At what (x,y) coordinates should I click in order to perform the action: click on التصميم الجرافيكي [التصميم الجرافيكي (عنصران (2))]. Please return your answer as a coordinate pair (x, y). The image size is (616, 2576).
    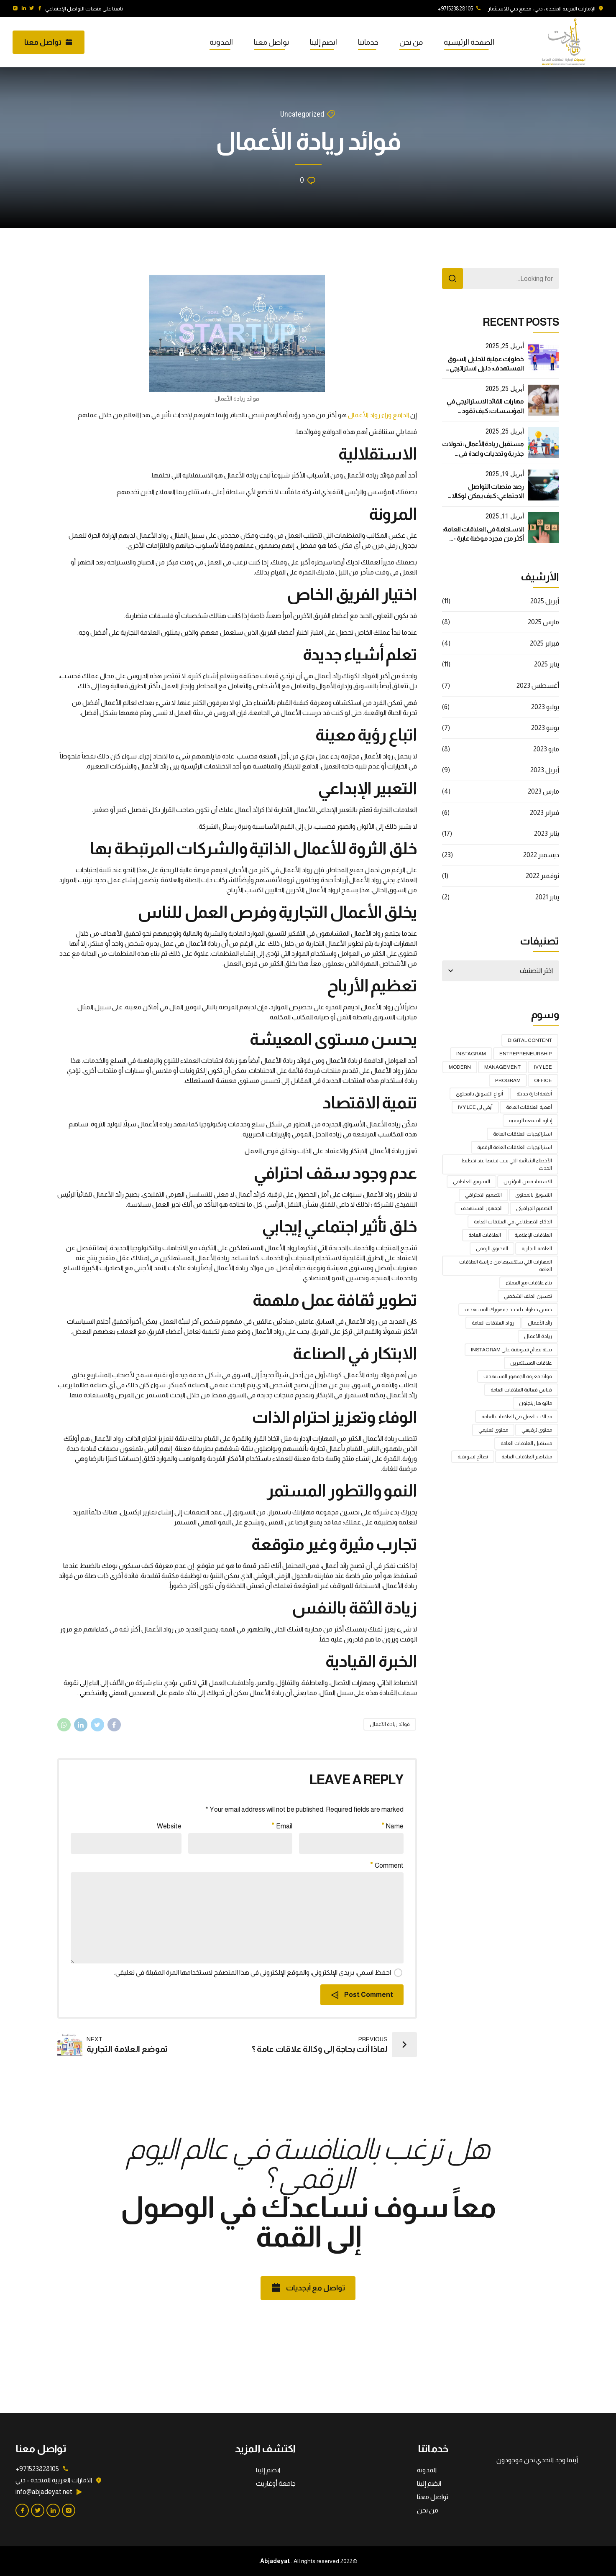
    Looking at the image, I should click on (534, 1208).